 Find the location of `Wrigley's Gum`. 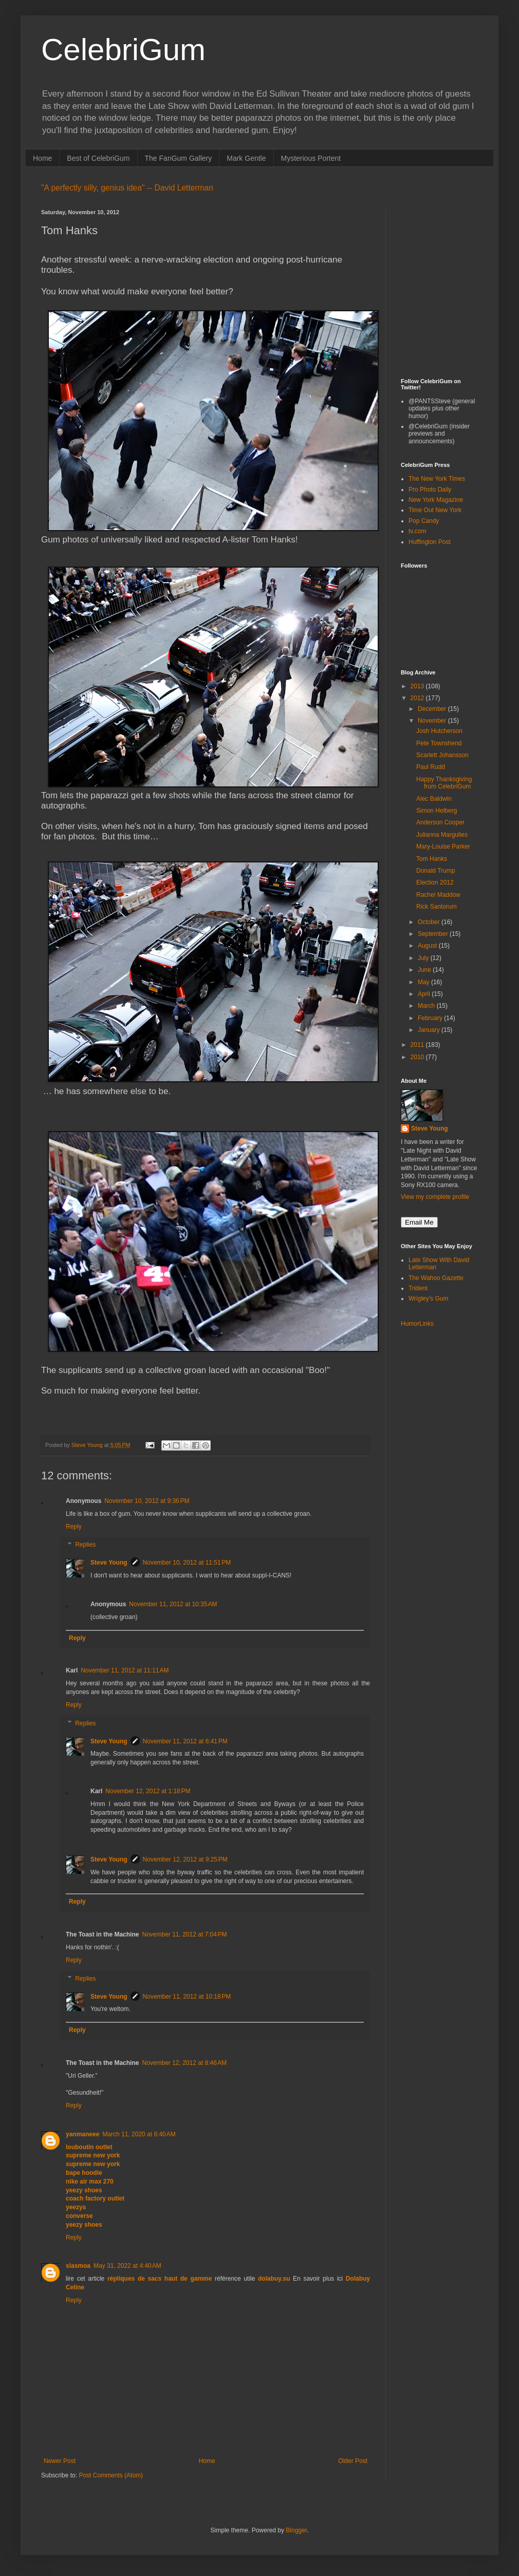

Wrigley's Gum is located at coordinates (428, 1298).